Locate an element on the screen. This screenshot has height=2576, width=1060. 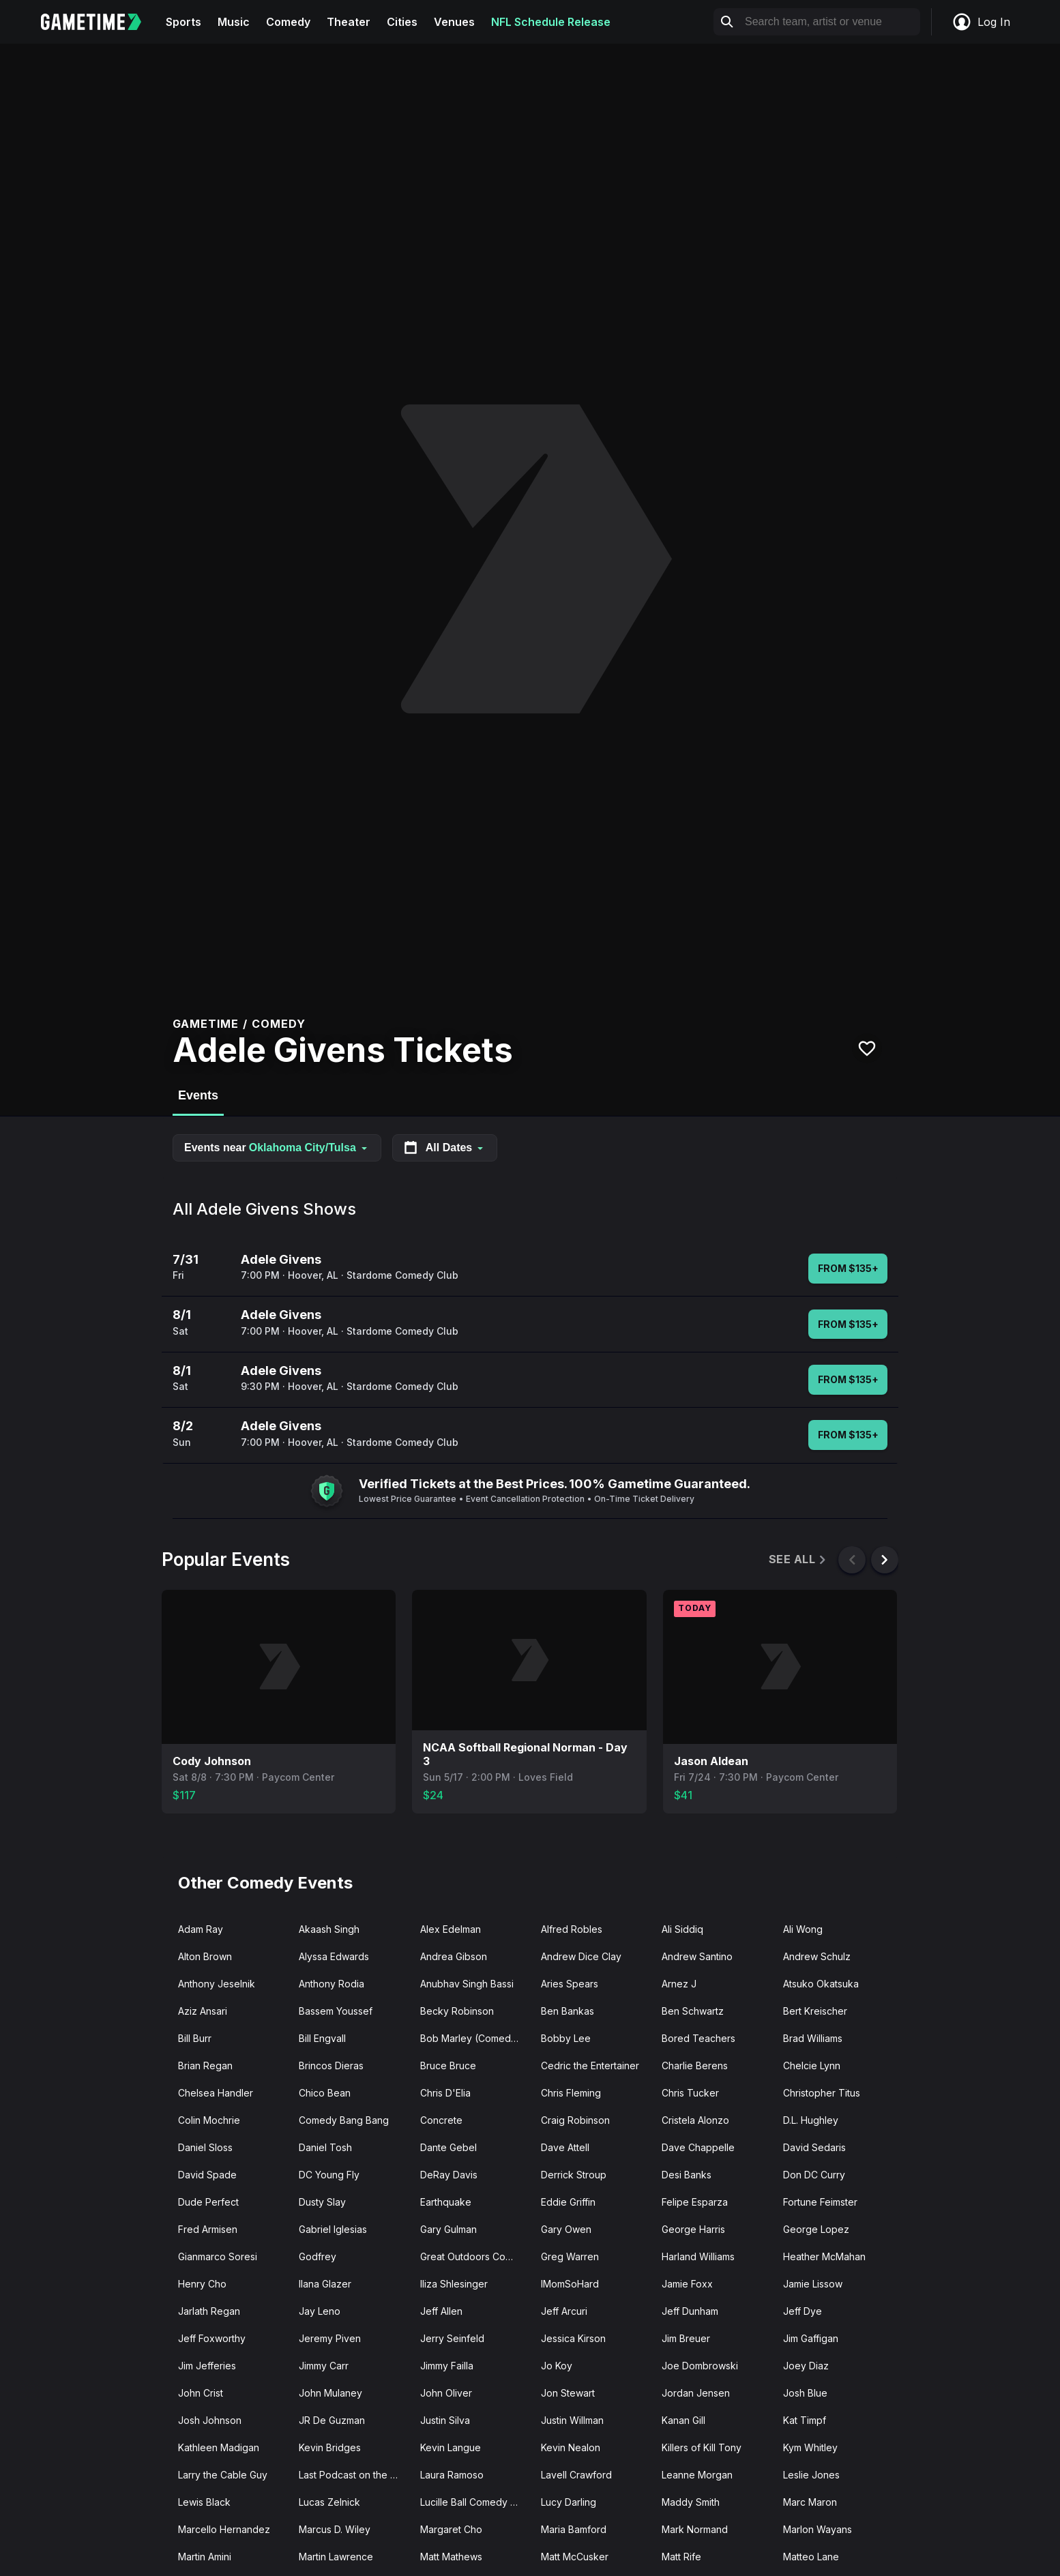
Andrew Santino is located at coordinates (697, 1956).